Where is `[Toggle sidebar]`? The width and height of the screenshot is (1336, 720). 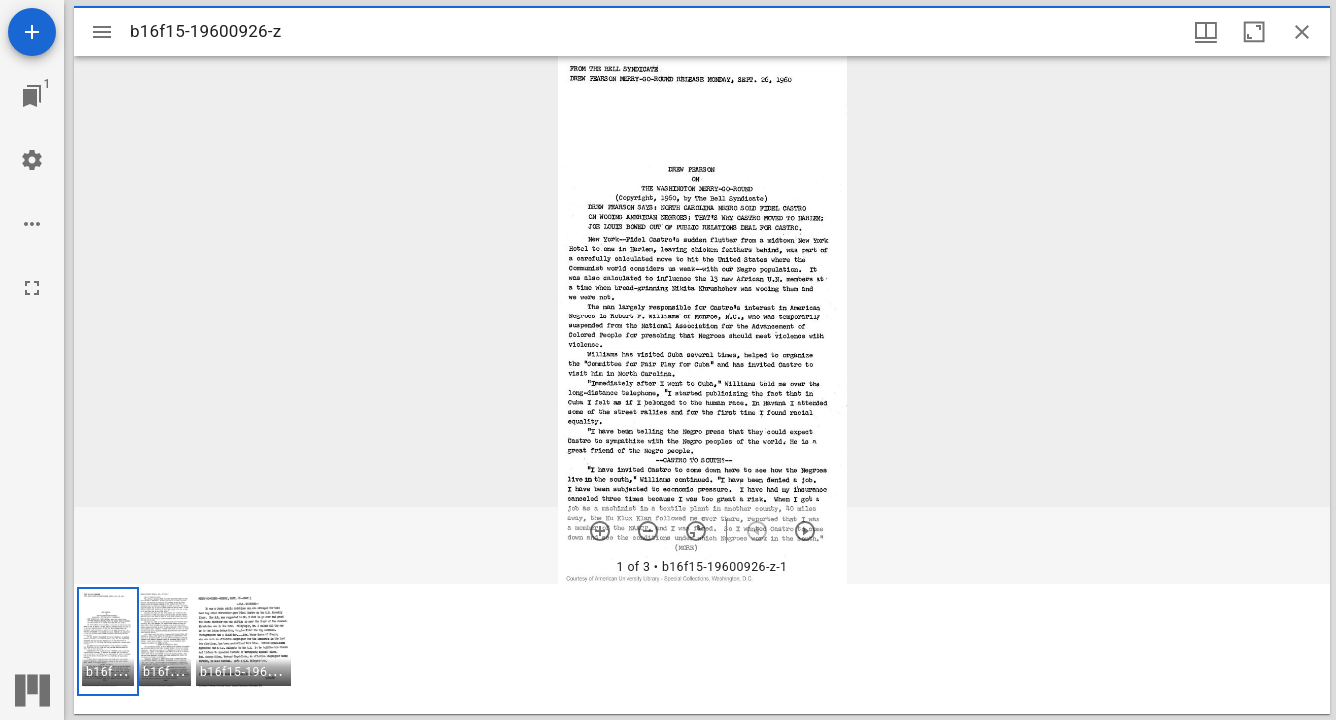 [Toggle sidebar] is located at coordinates (102, 32).